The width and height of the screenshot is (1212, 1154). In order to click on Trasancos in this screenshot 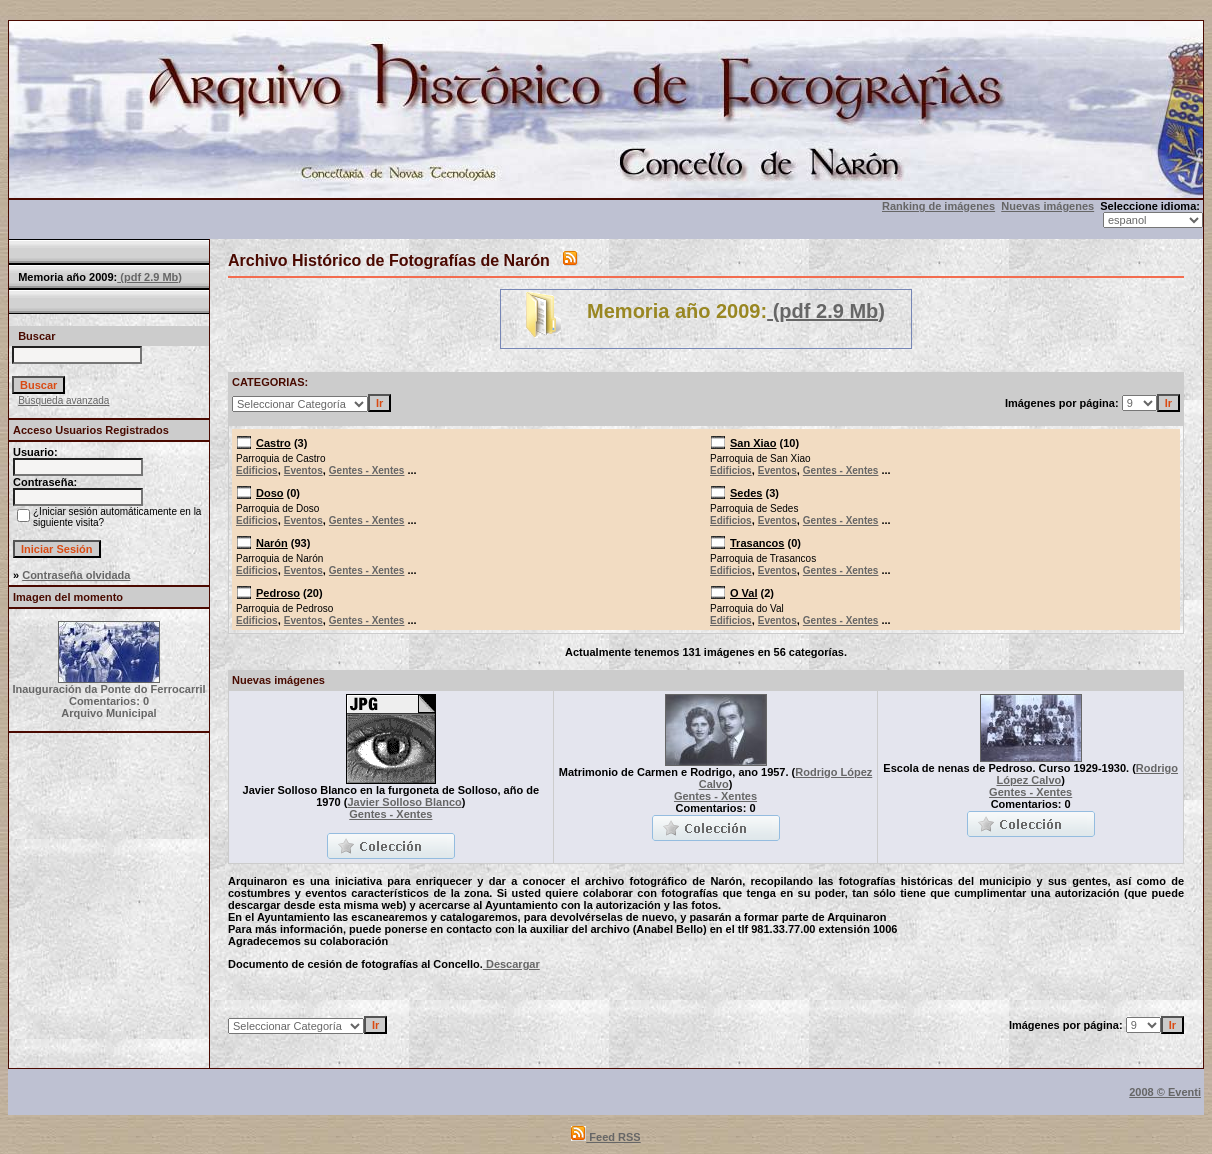, I will do `click(757, 543)`.